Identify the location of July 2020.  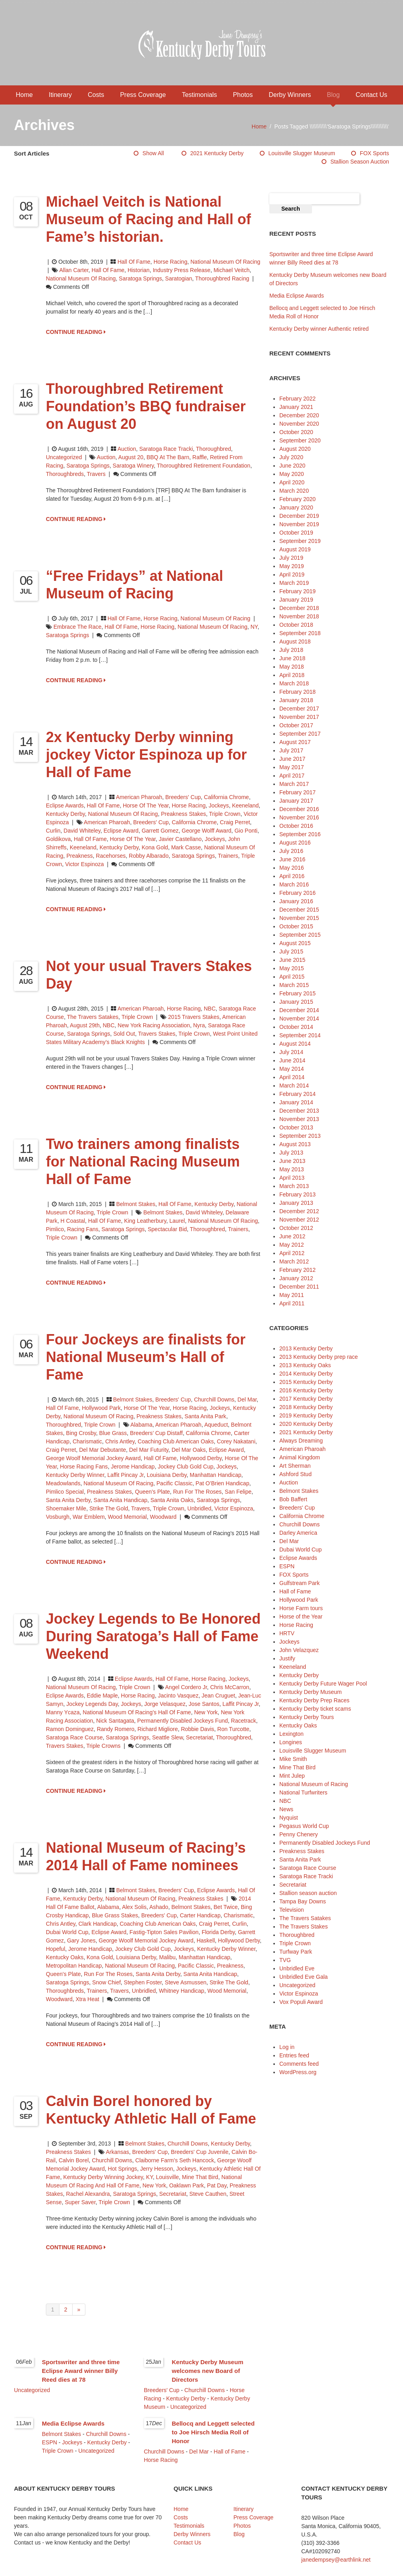
(291, 457).